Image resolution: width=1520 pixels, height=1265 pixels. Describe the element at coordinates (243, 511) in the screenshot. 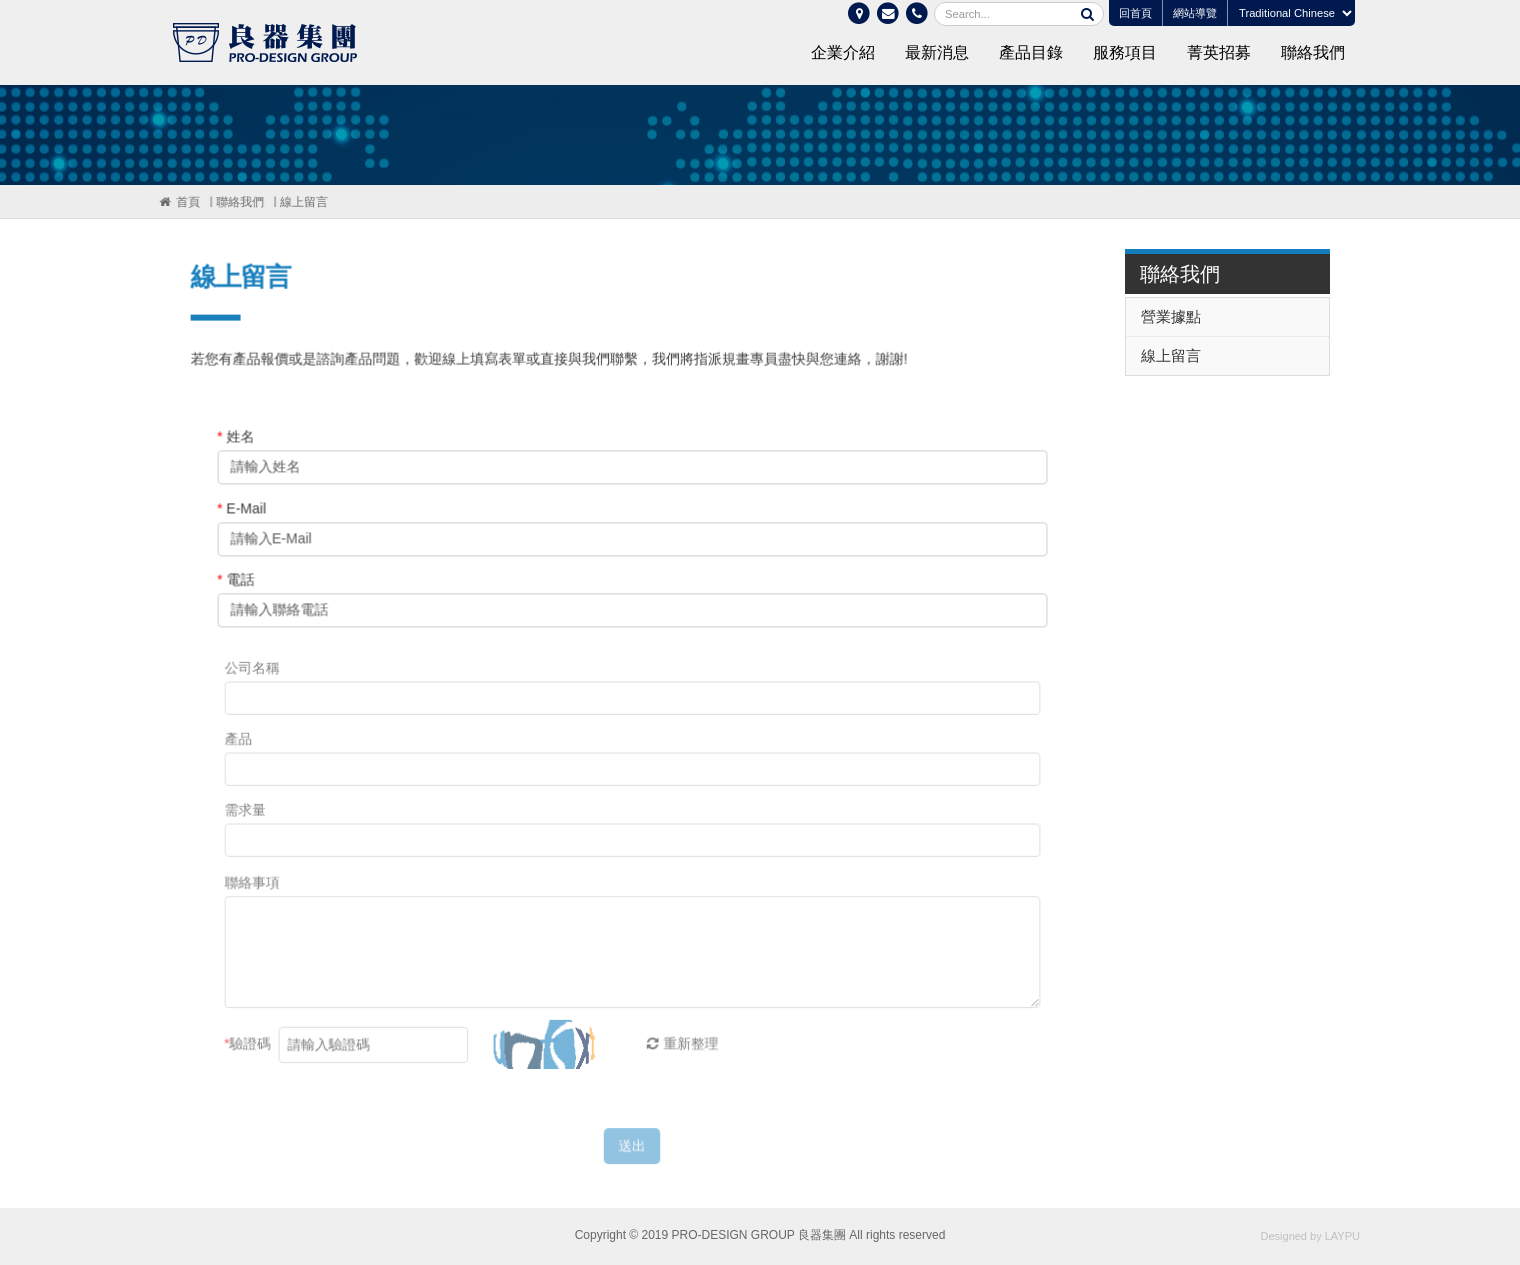

I see `E-Mail` at that location.